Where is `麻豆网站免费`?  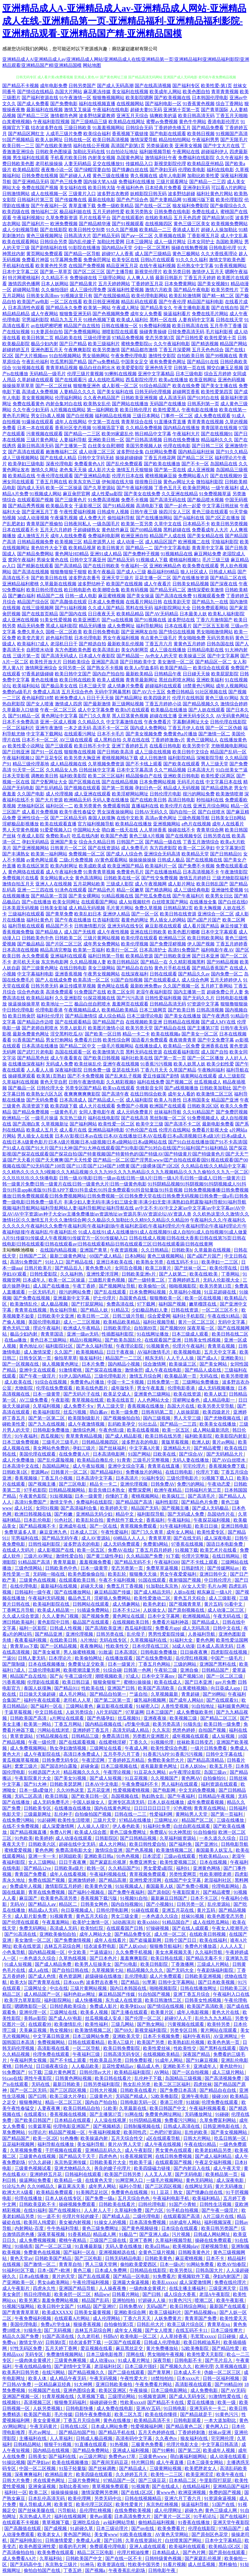 麻豆网站免费 is located at coordinates (207, 553).